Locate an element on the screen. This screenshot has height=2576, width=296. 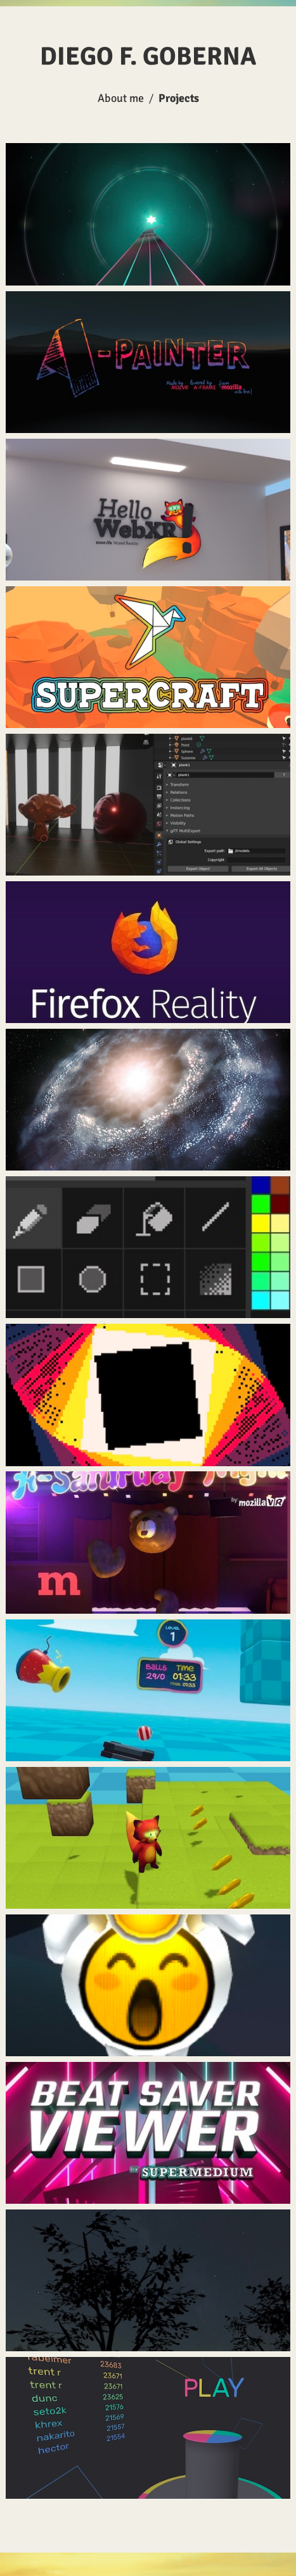
Projects is located at coordinates (178, 98).